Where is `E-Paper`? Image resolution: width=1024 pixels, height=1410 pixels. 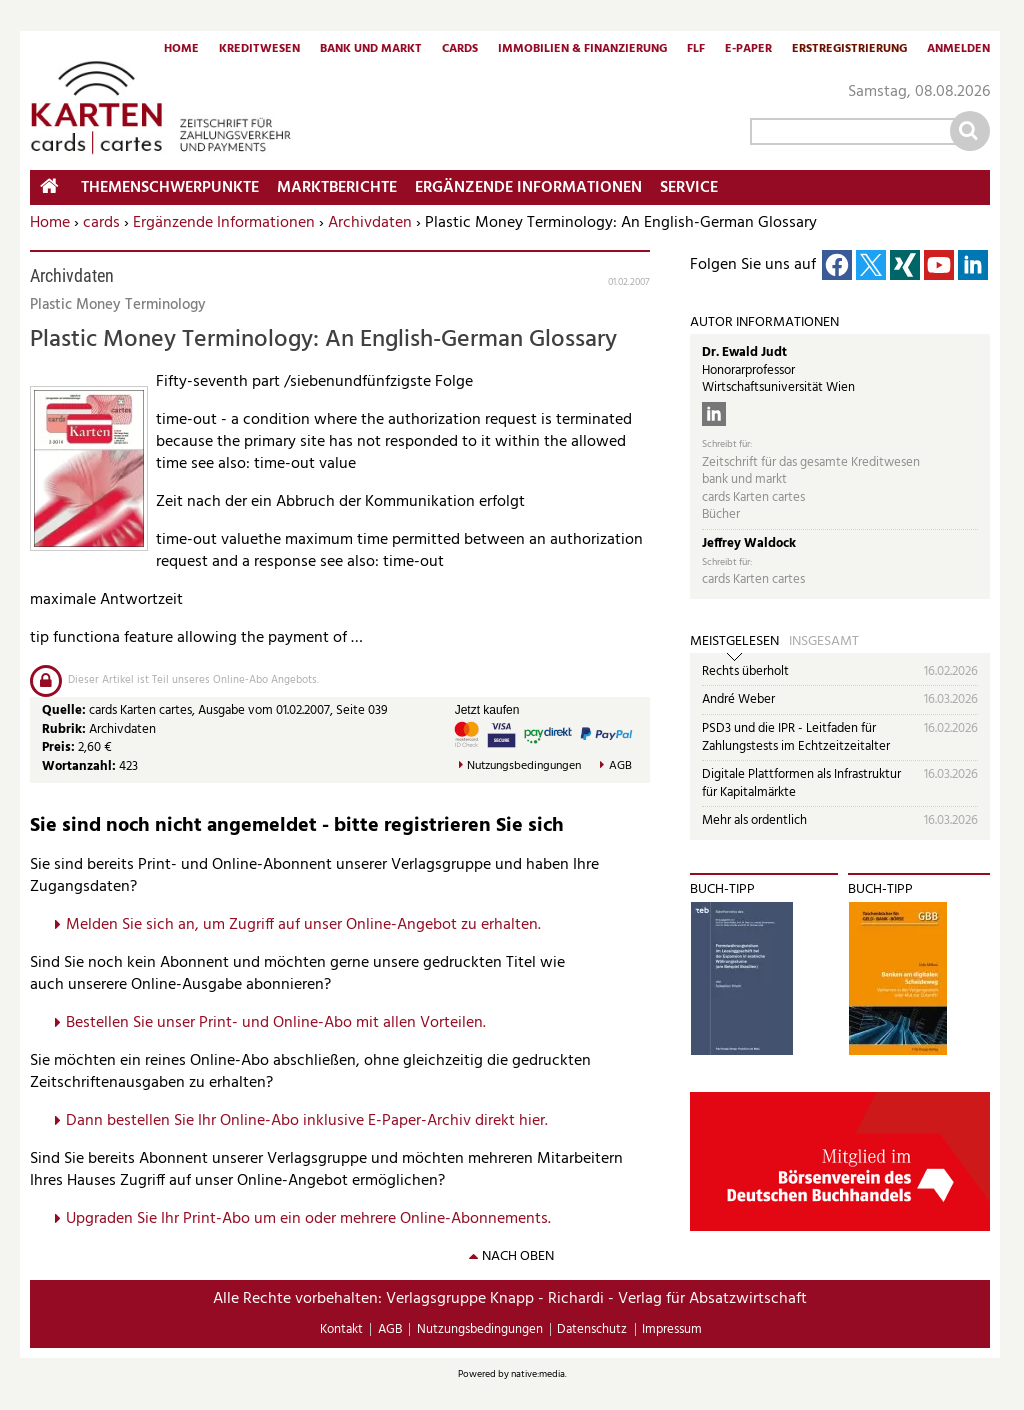 E-Paper is located at coordinates (748, 50).